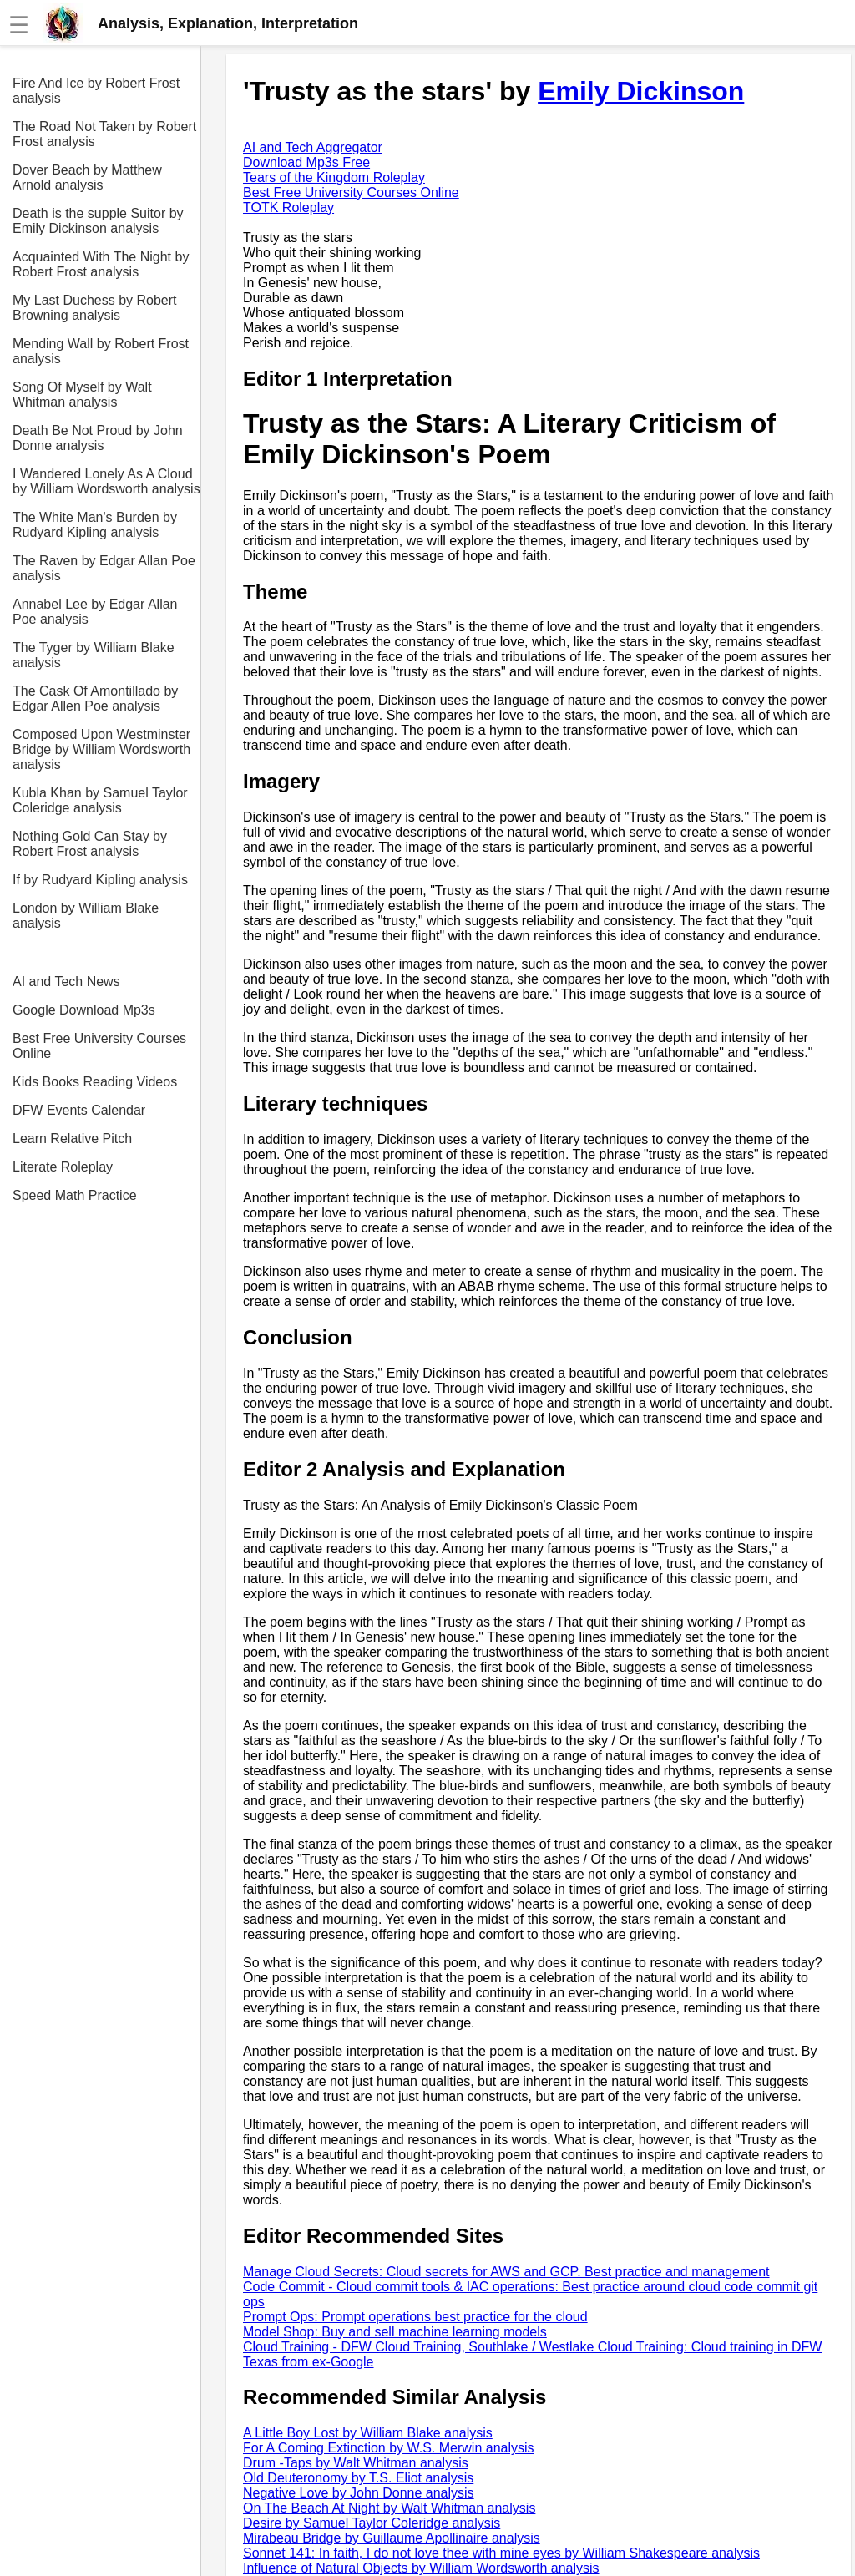 Image resolution: width=855 pixels, height=2576 pixels. Describe the element at coordinates (79, 1110) in the screenshot. I see `DFW Events Calendar` at that location.